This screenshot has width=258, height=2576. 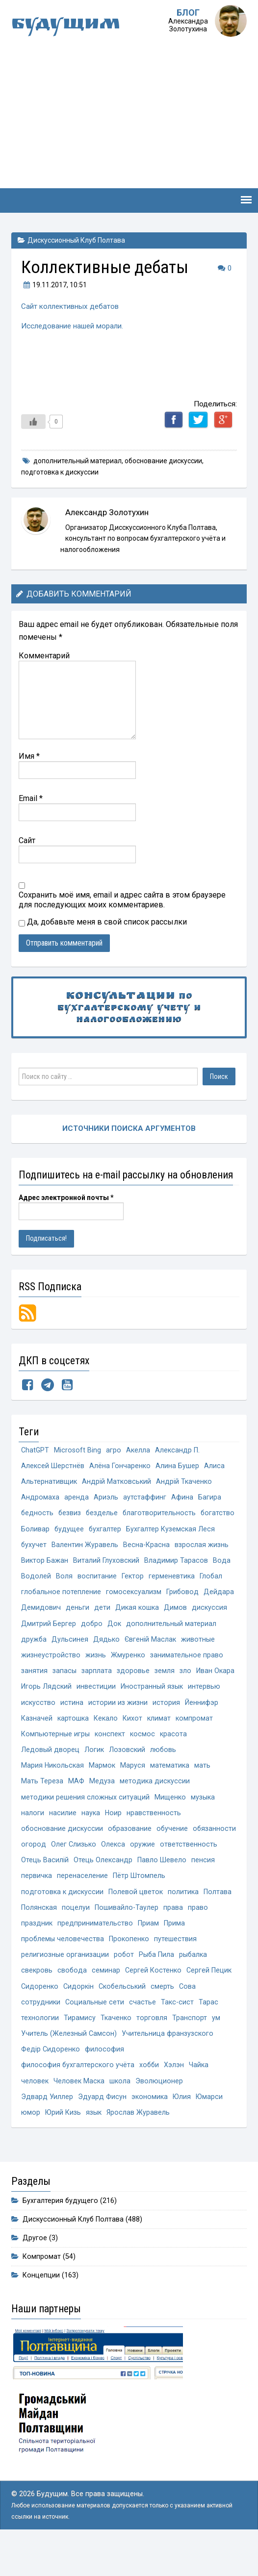 What do you see at coordinates (122, 2016) in the screenshot?
I see `Скобельський` at bounding box center [122, 2016].